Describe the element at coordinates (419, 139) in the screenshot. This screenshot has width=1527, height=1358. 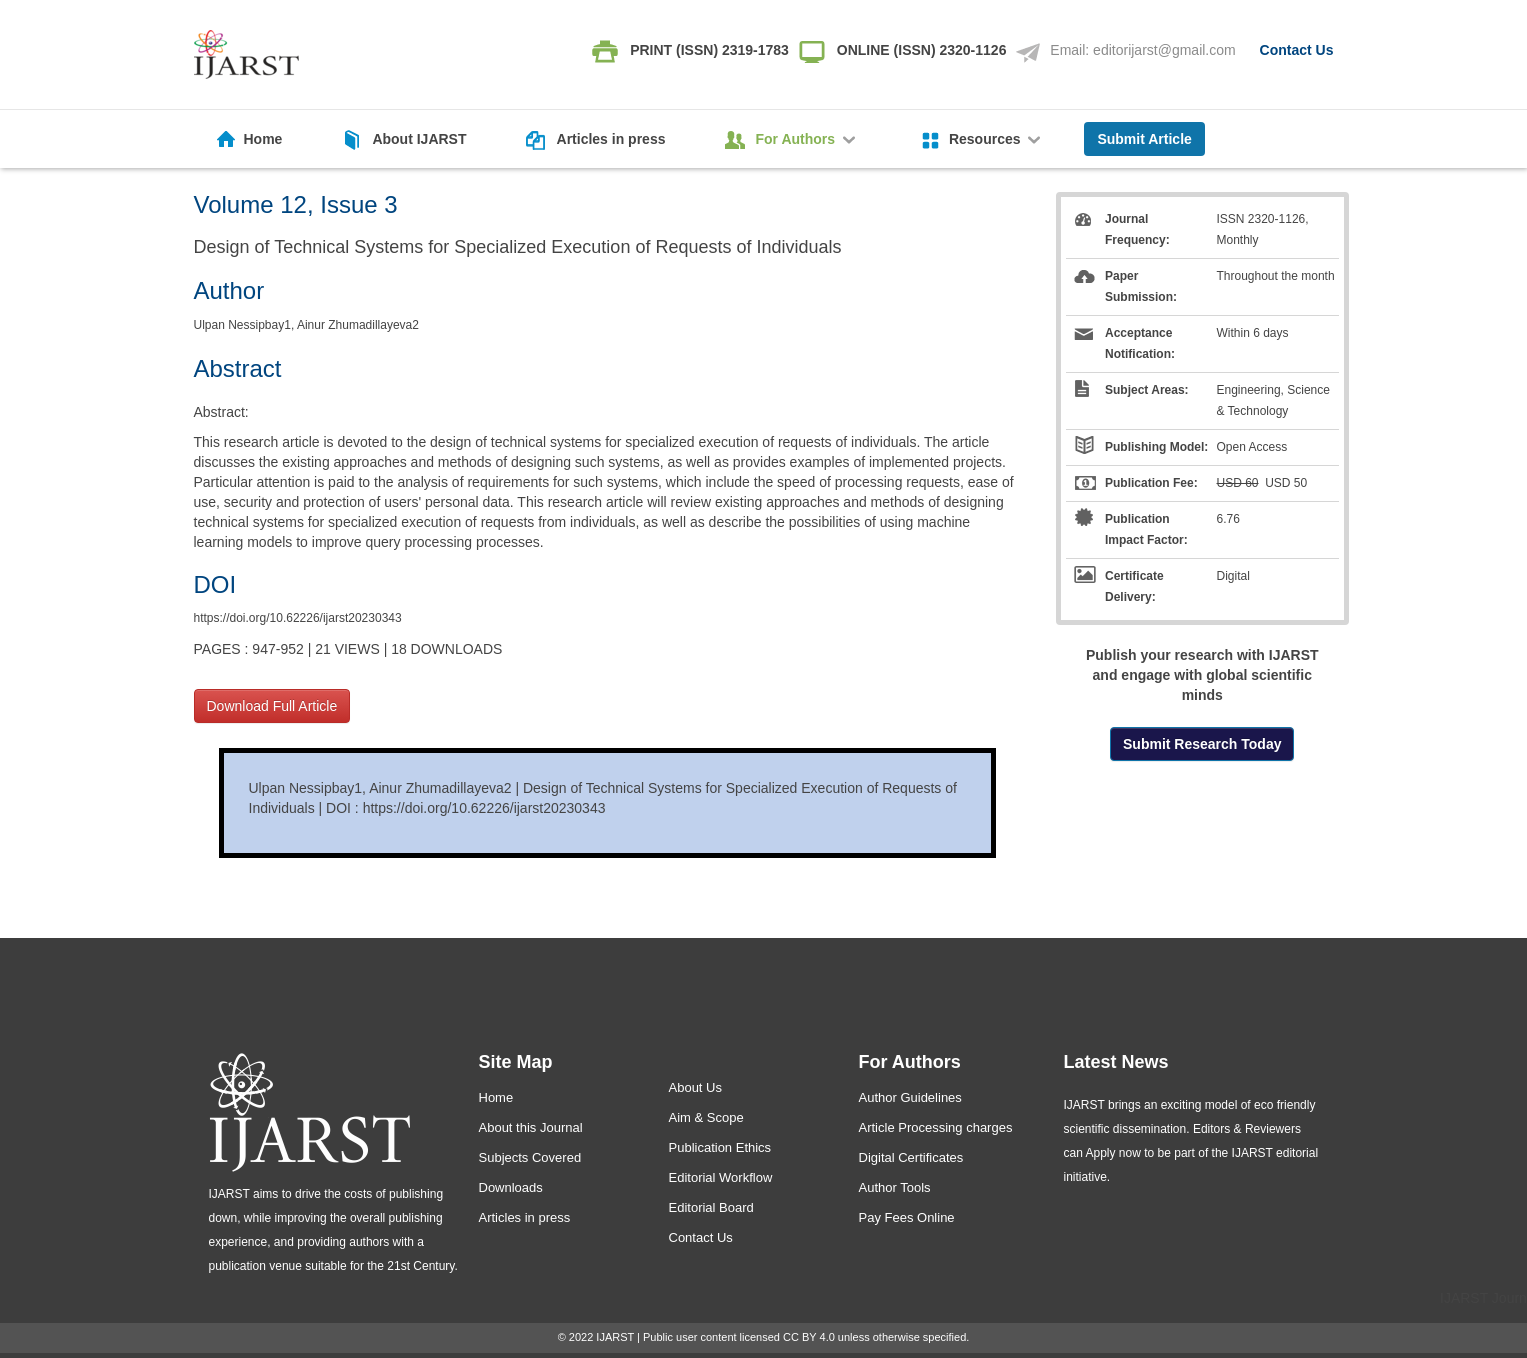
I see `About IJARST` at that location.